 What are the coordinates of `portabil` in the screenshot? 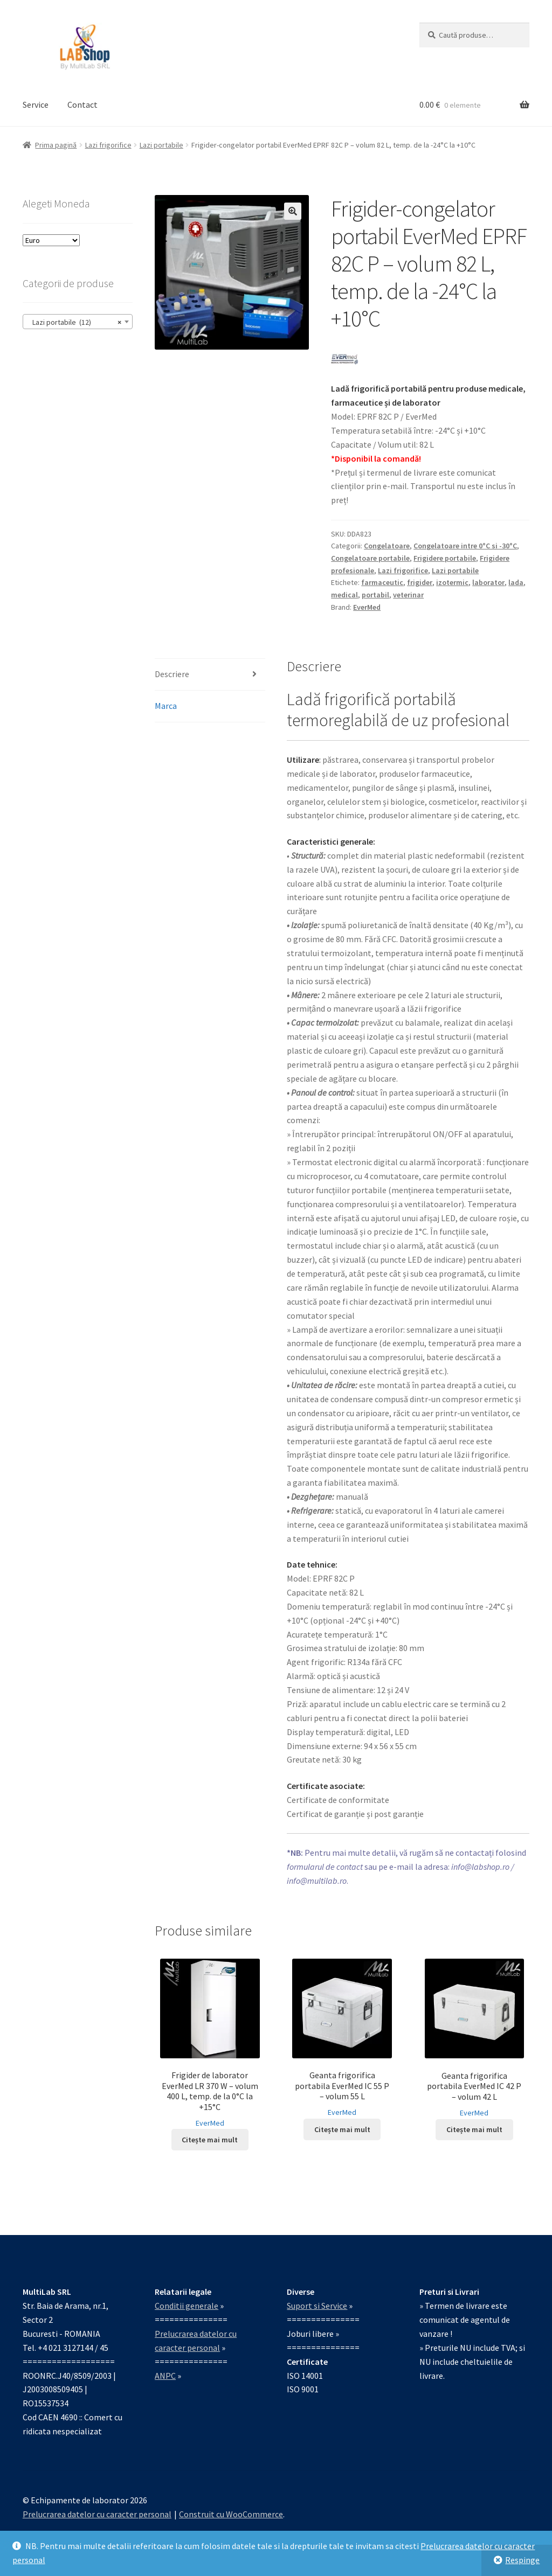 It's located at (375, 595).